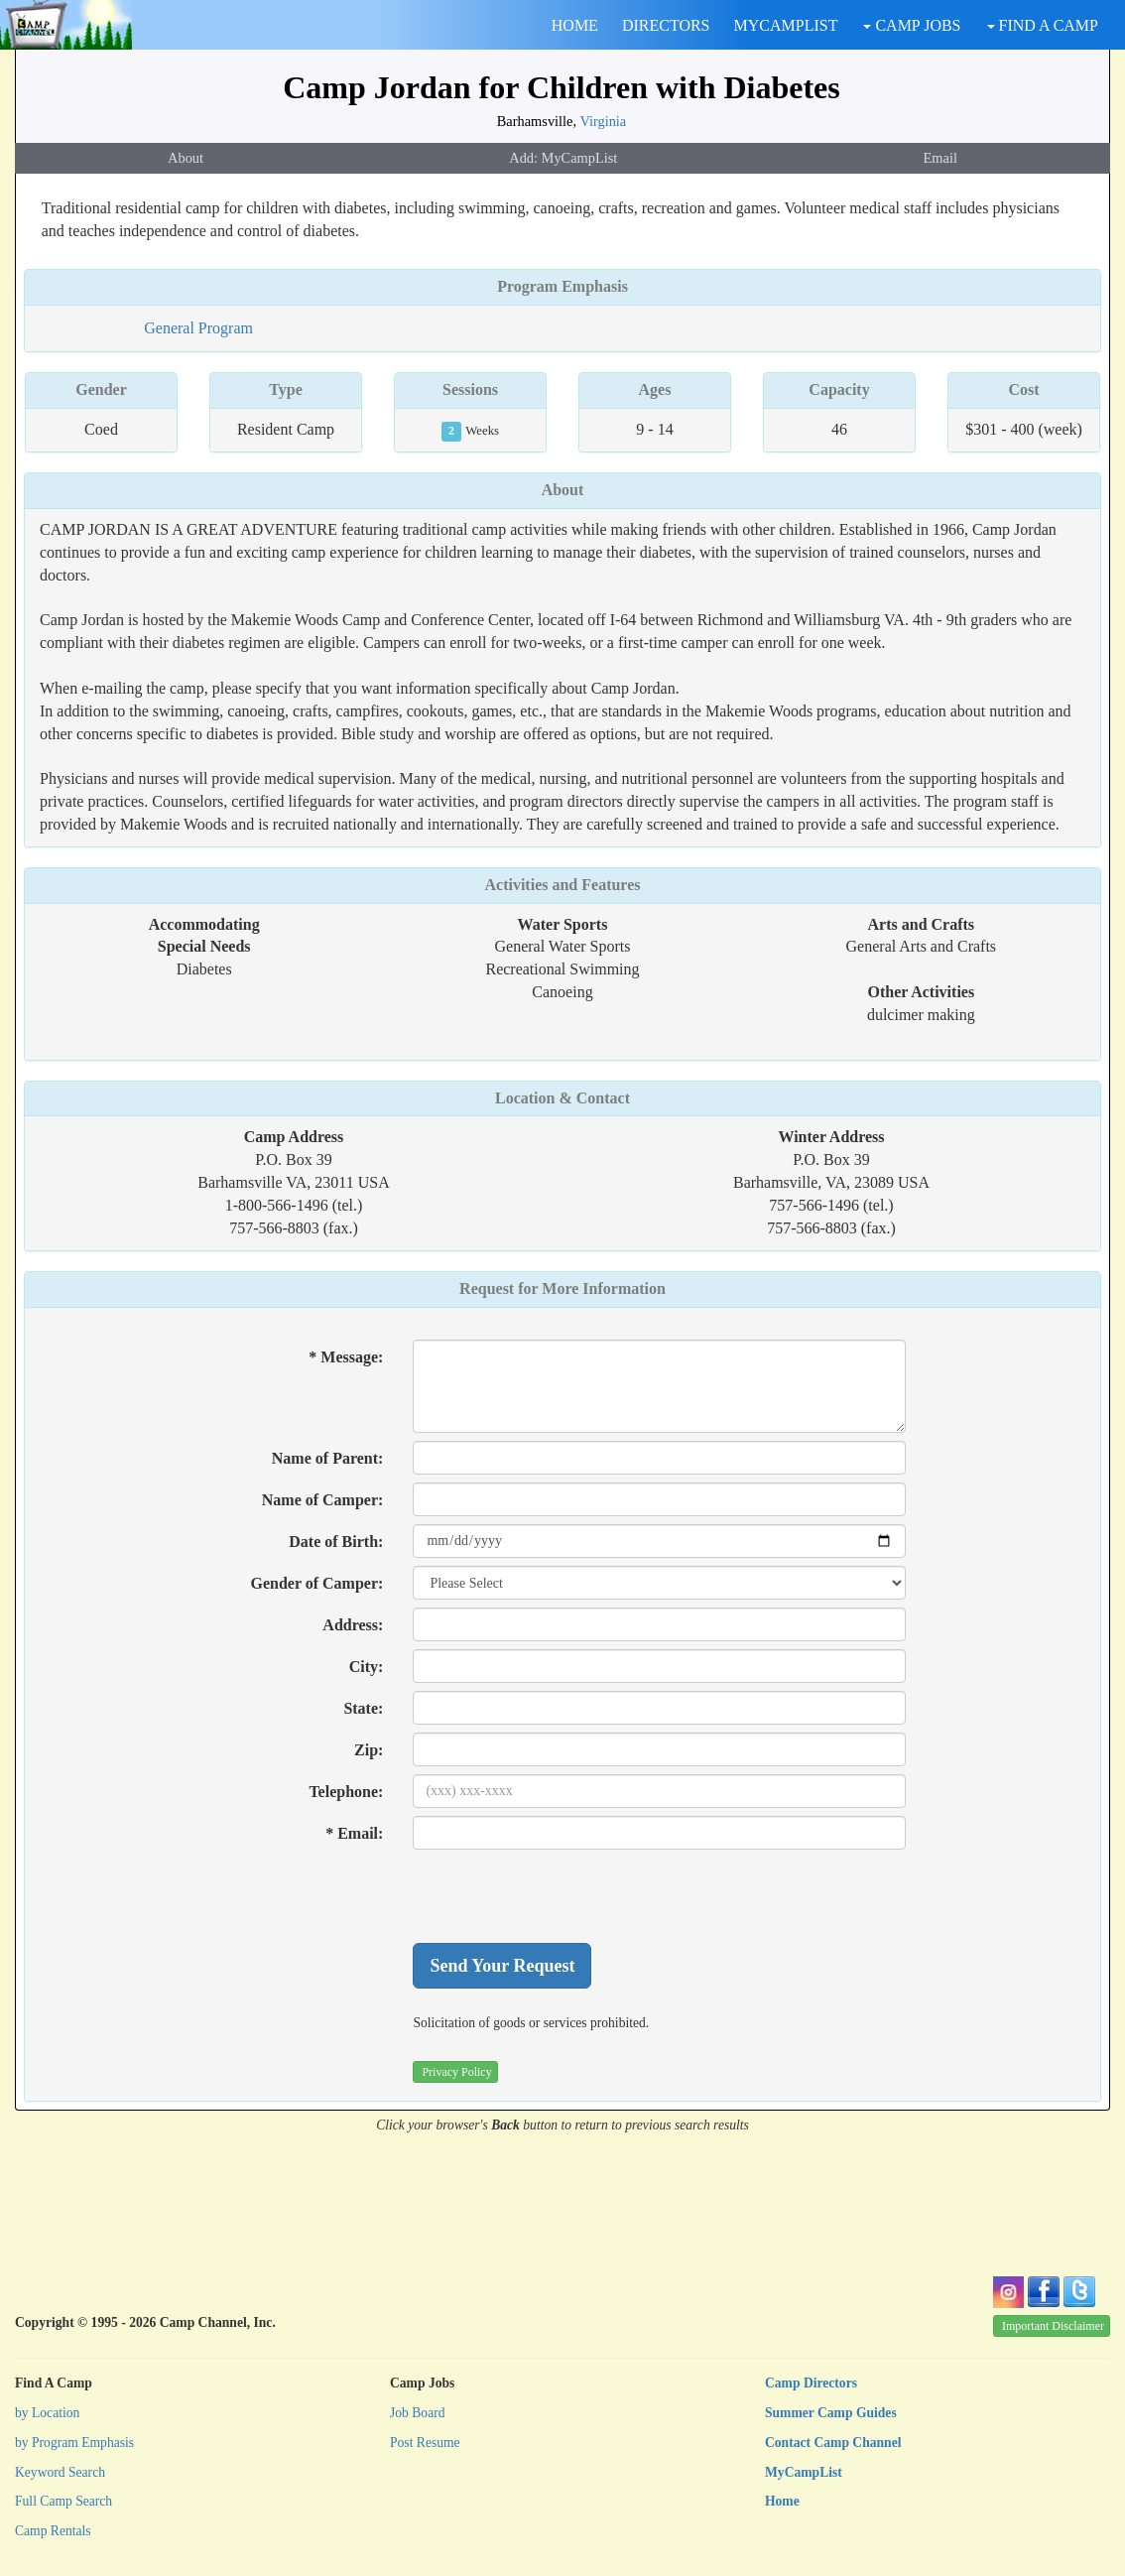  What do you see at coordinates (74, 2442) in the screenshot?
I see `by Program Emphasis` at bounding box center [74, 2442].